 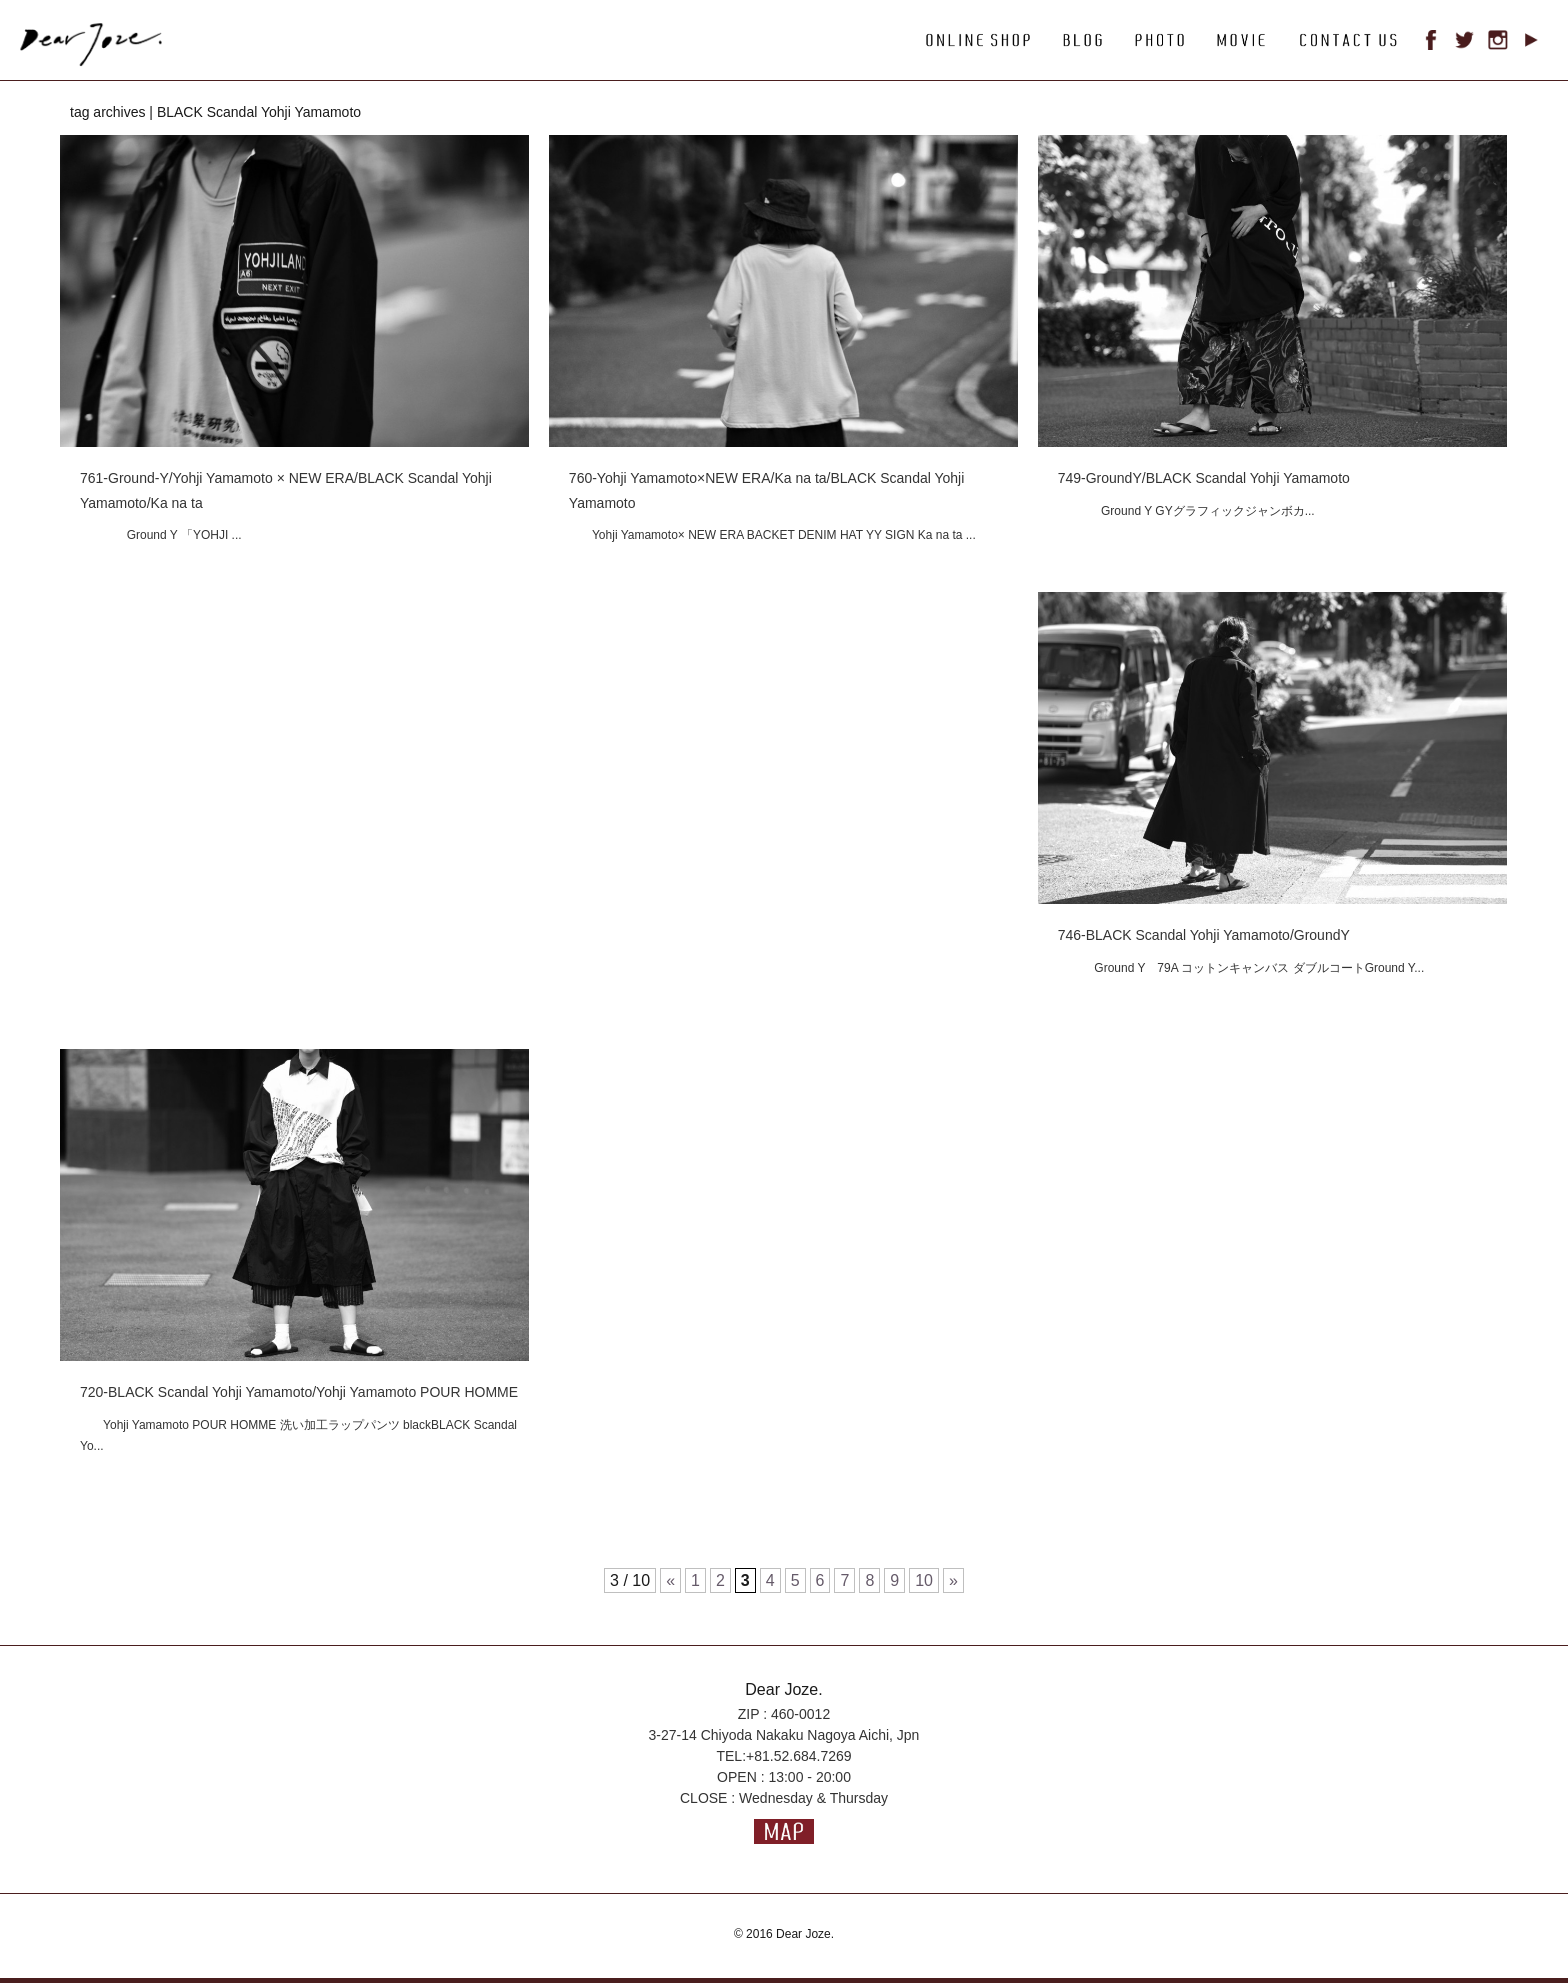 What do you see at coordinates (670, 1580) in the screenshot?
I see `« [前のページ]` at bounding box center [670, 1580].